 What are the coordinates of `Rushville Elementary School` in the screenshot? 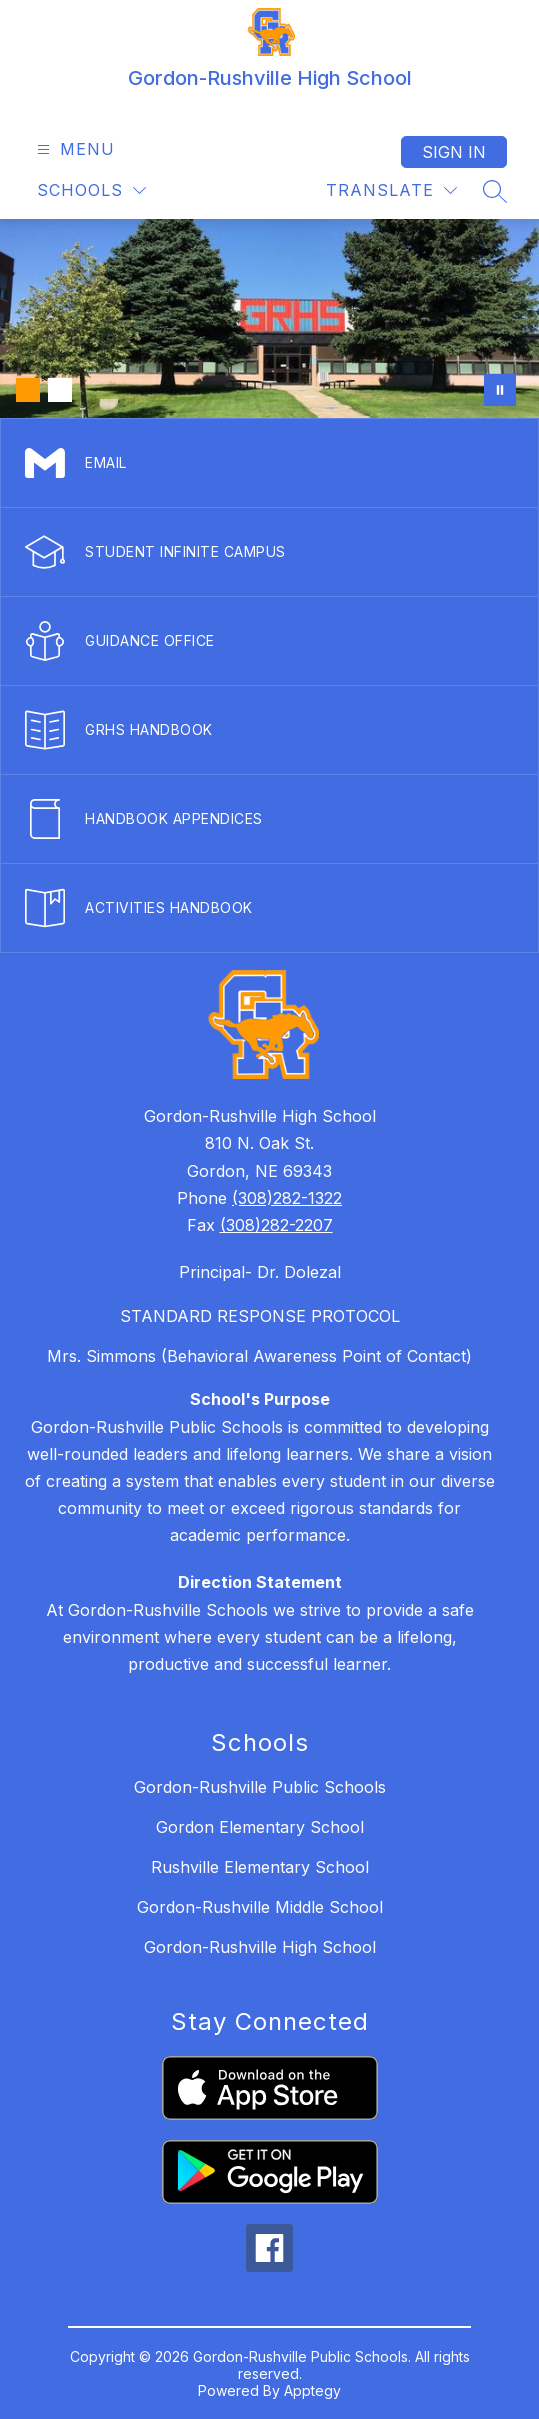 It's located at (260, 1867).